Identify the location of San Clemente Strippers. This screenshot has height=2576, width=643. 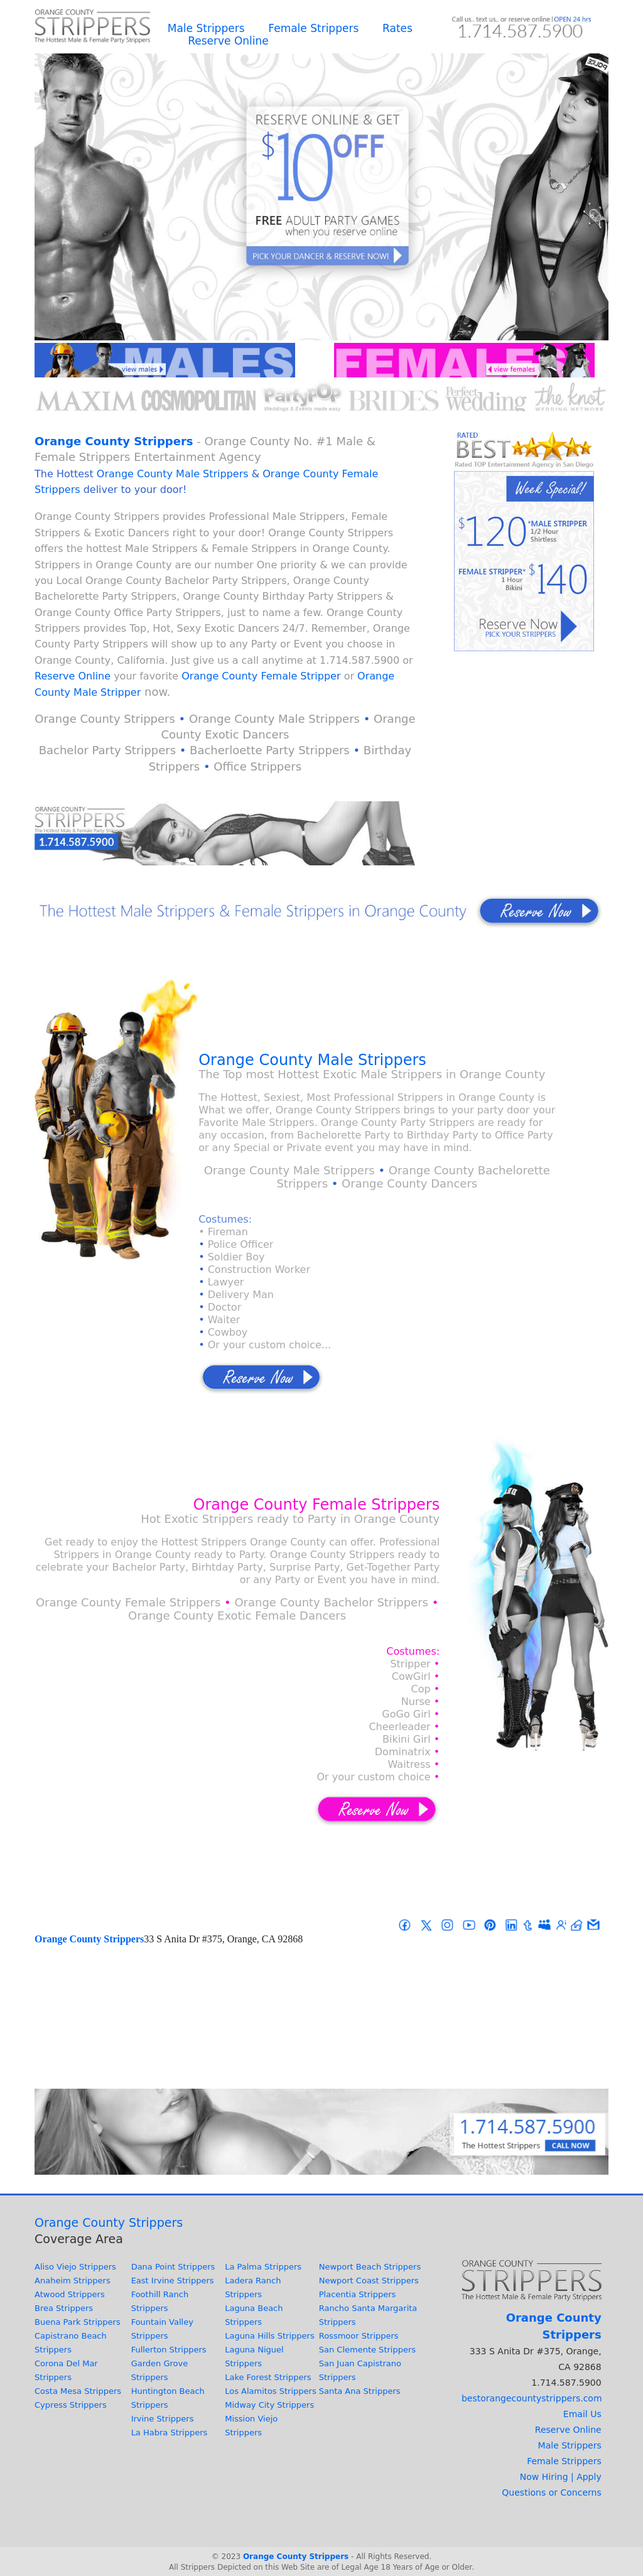
(367, 2349).